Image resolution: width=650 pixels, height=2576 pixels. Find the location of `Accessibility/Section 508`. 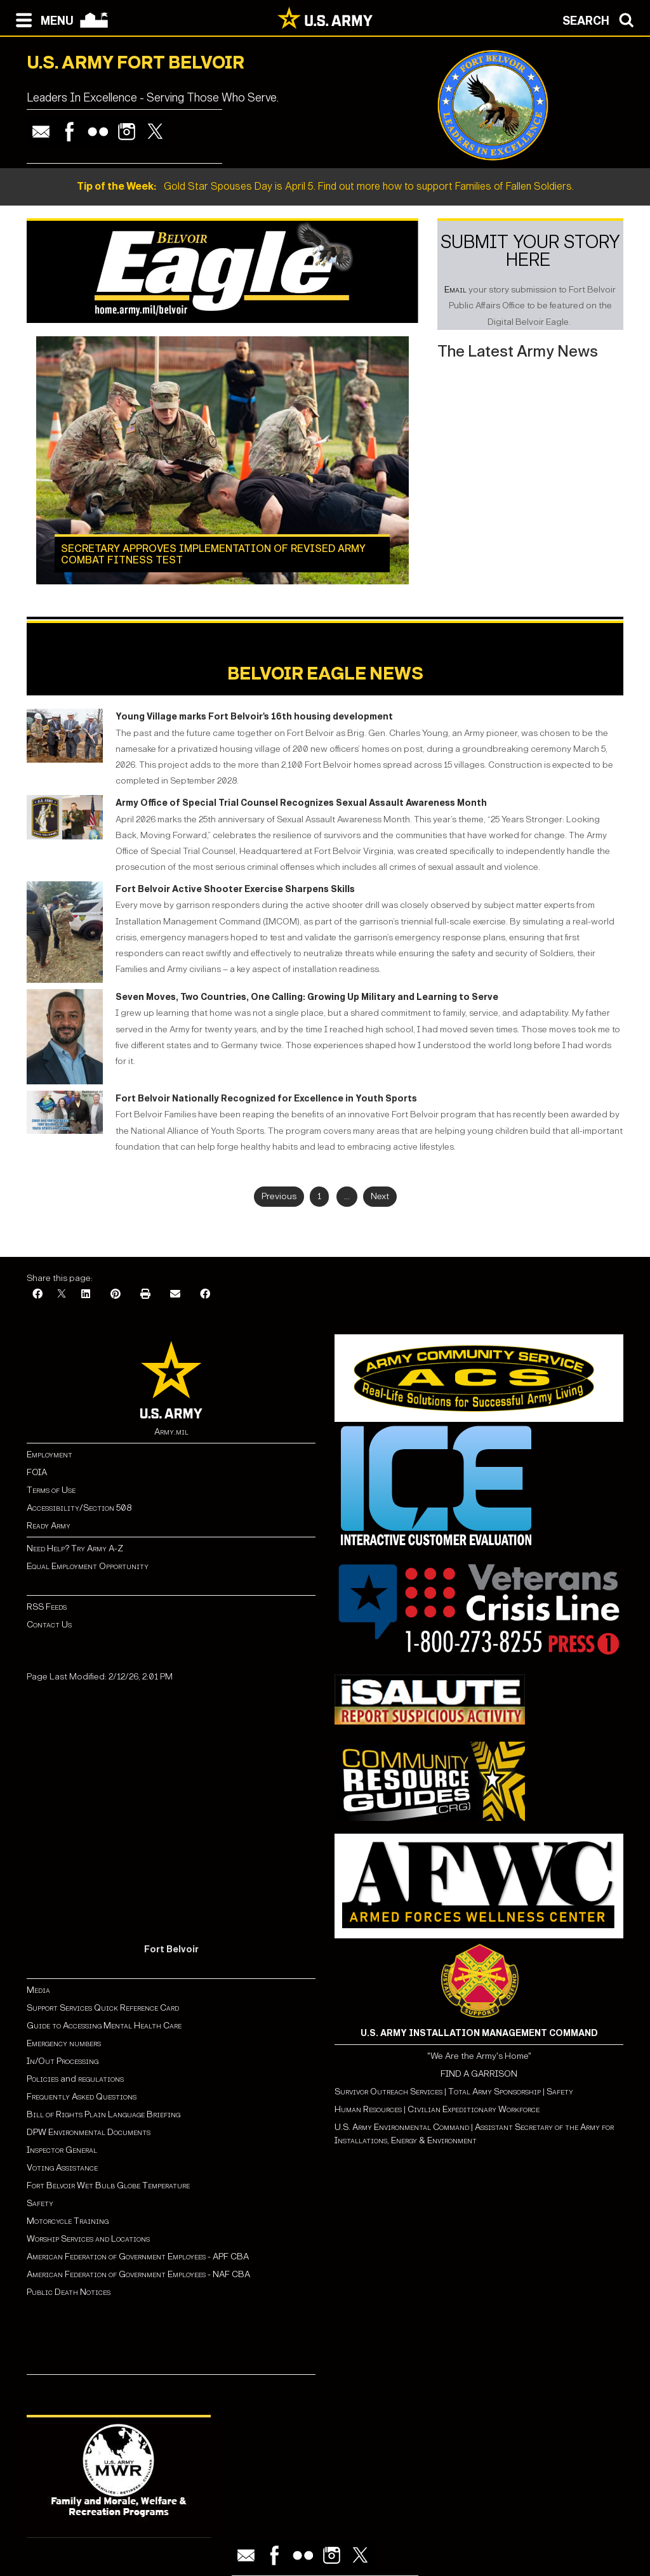

Accessibility/Section 508 is located at coordinates (79, 1507).